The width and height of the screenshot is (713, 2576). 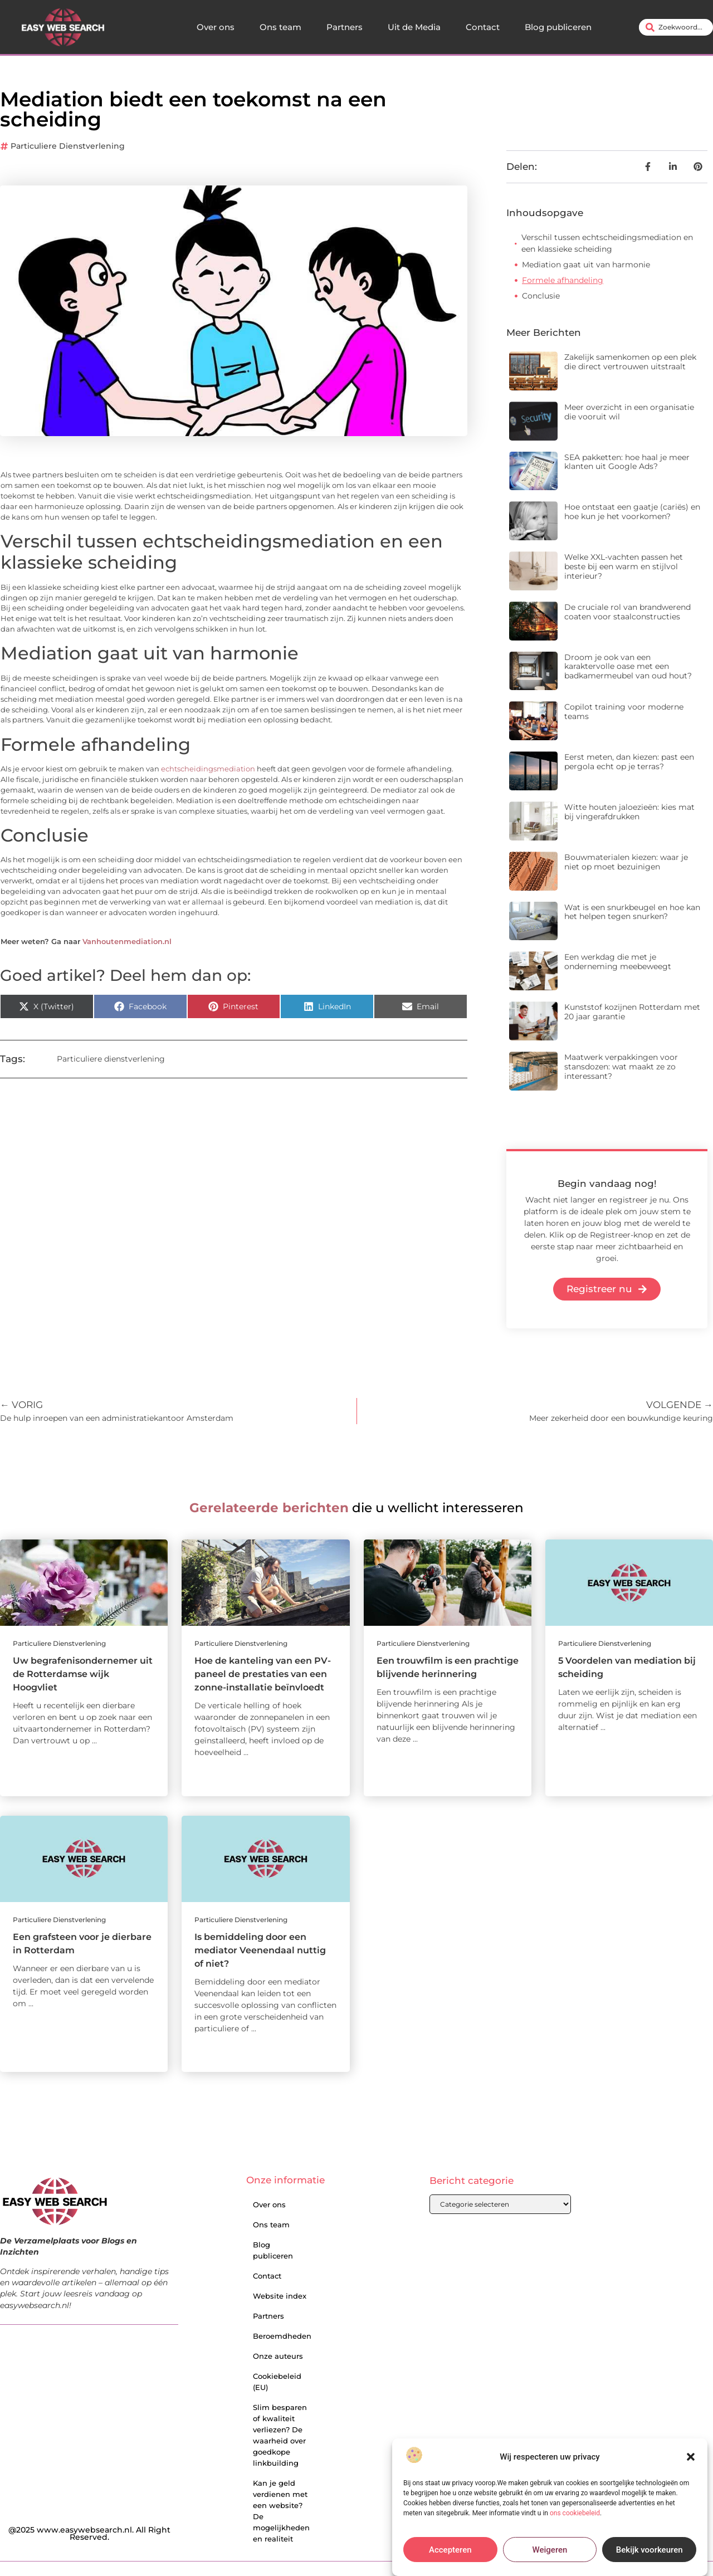 I want to click on echtscheidingsmediation, so click(x=208, y=769).